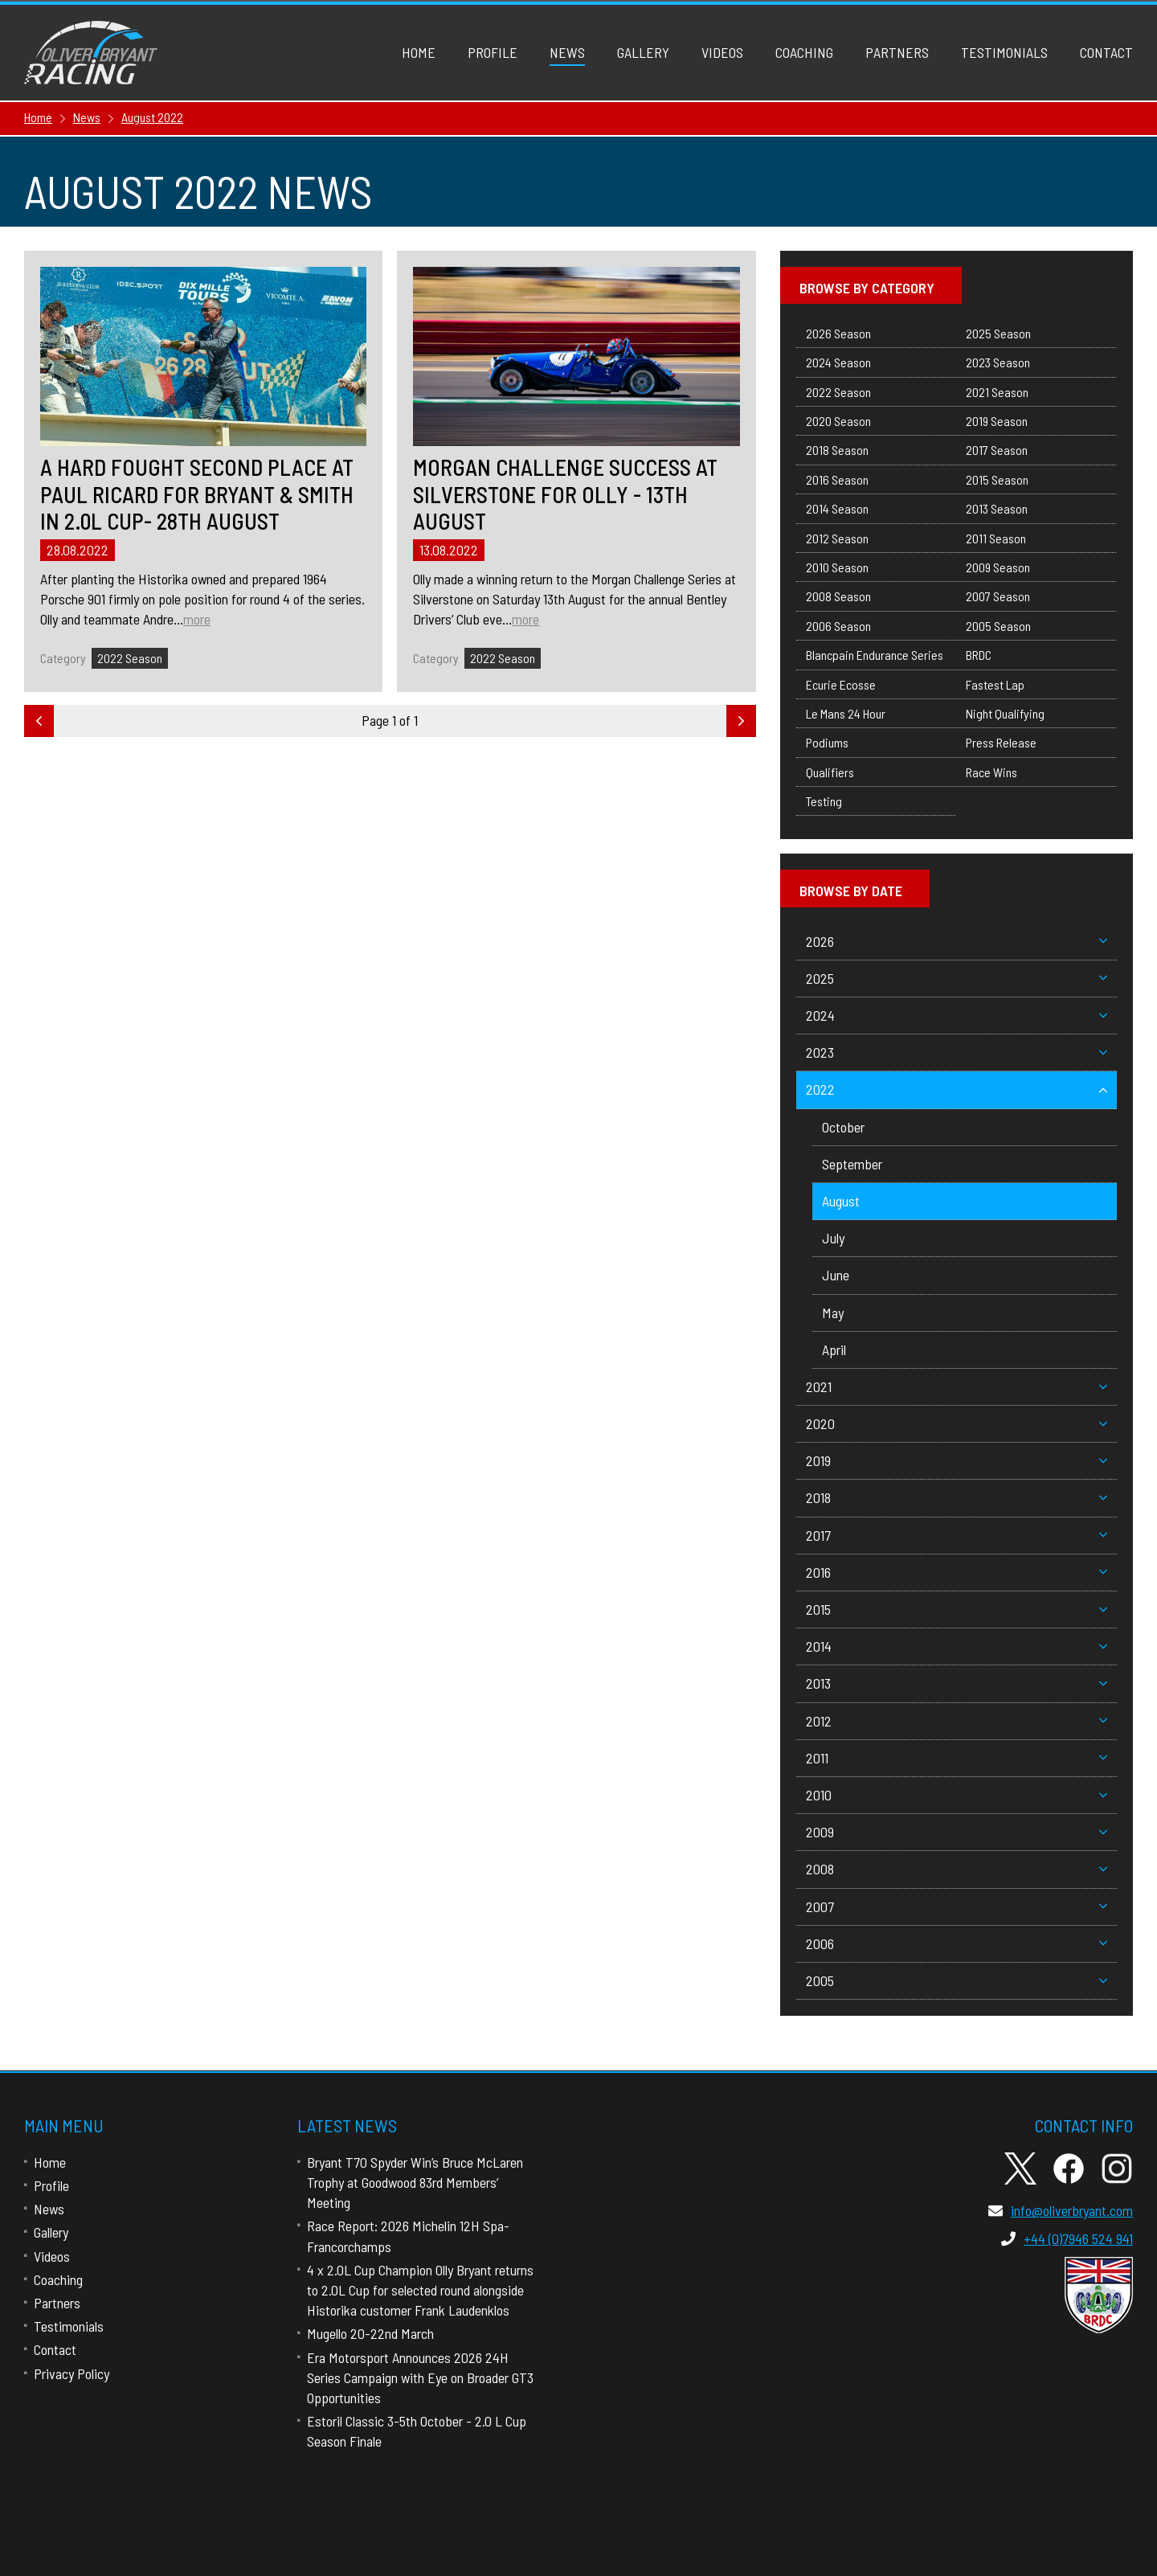 This screenshot has width=1157, height=2576. Describe the element at coordinates (830, 772) in the screenshot. I see `Qualifiers` at that location.